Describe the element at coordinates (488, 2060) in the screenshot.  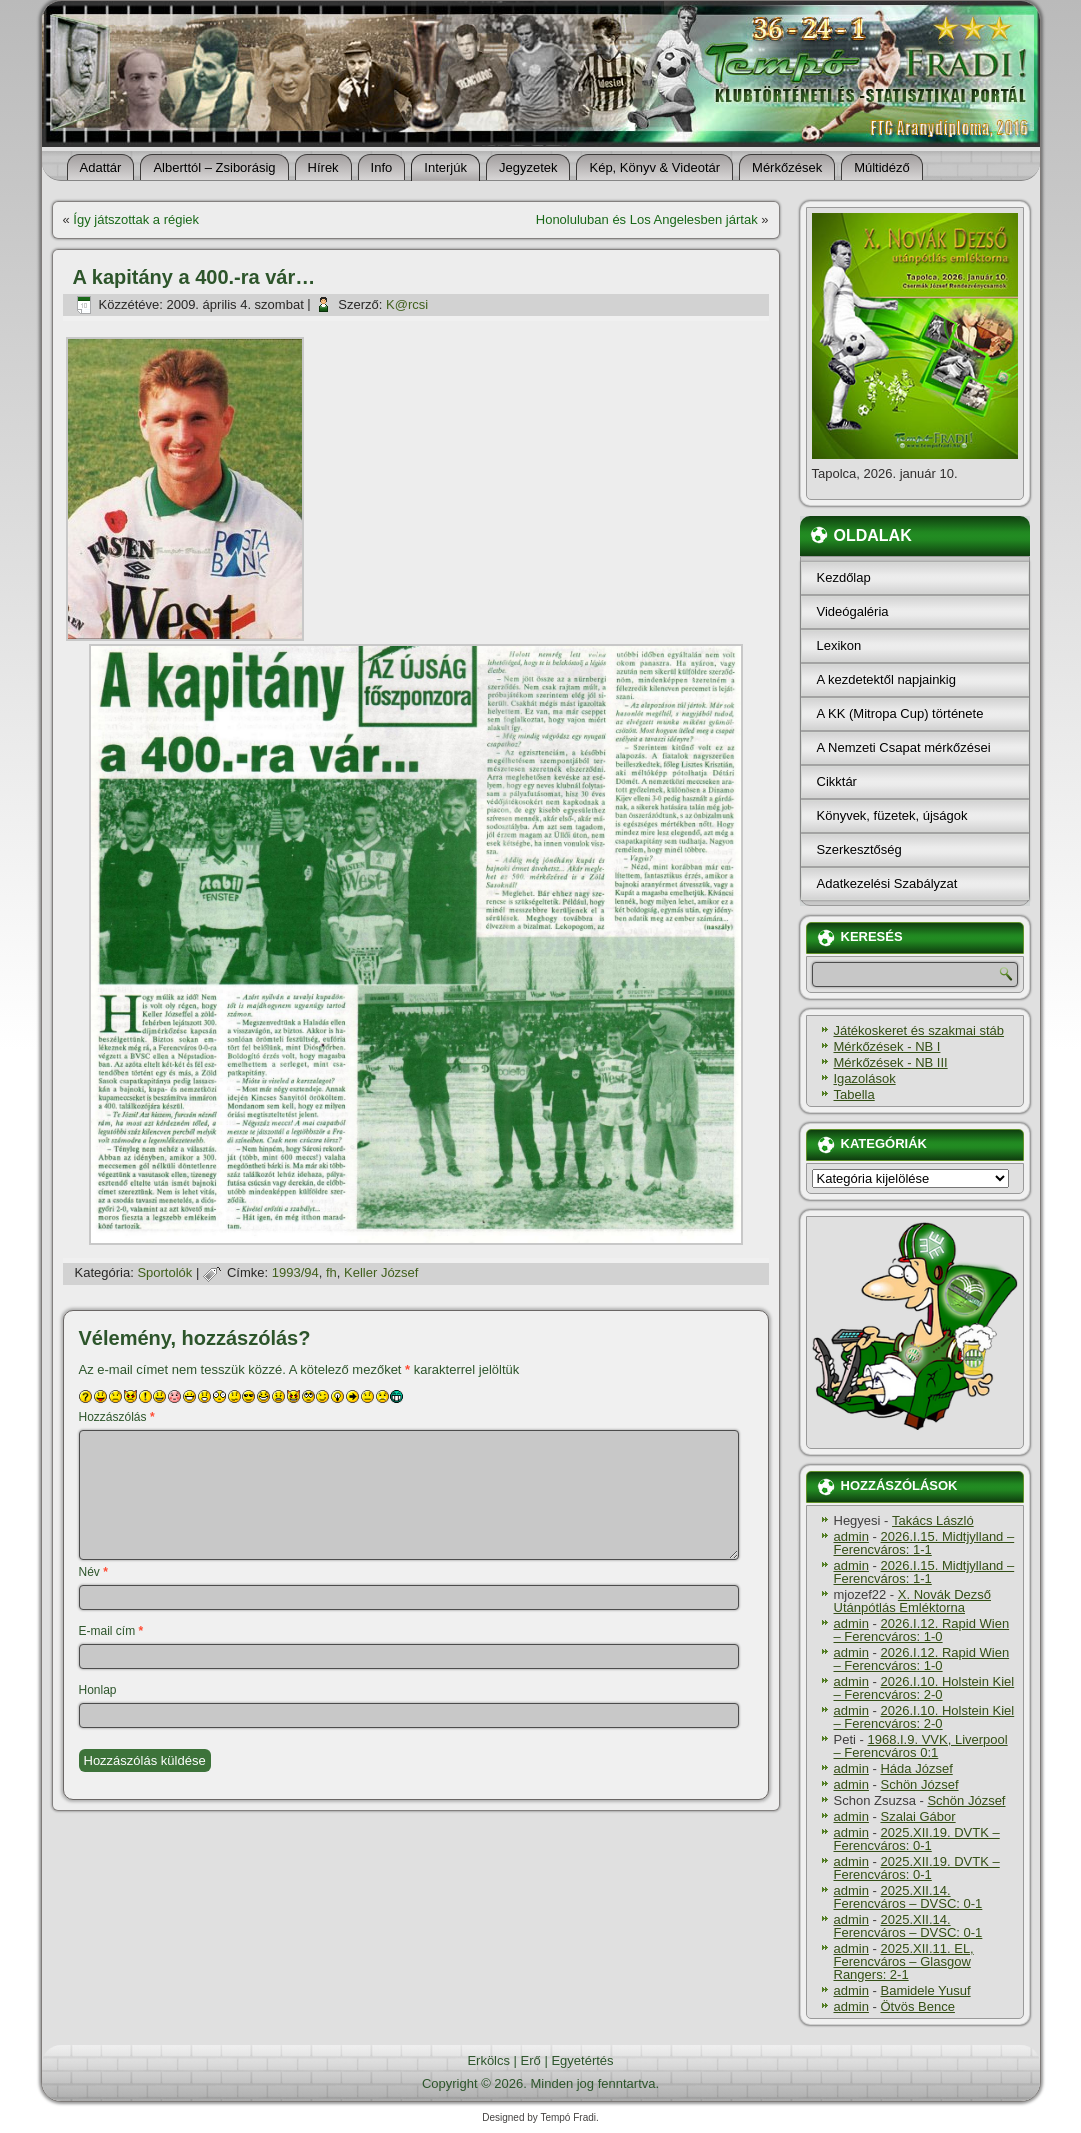
I see `Erkölcs` at that location.